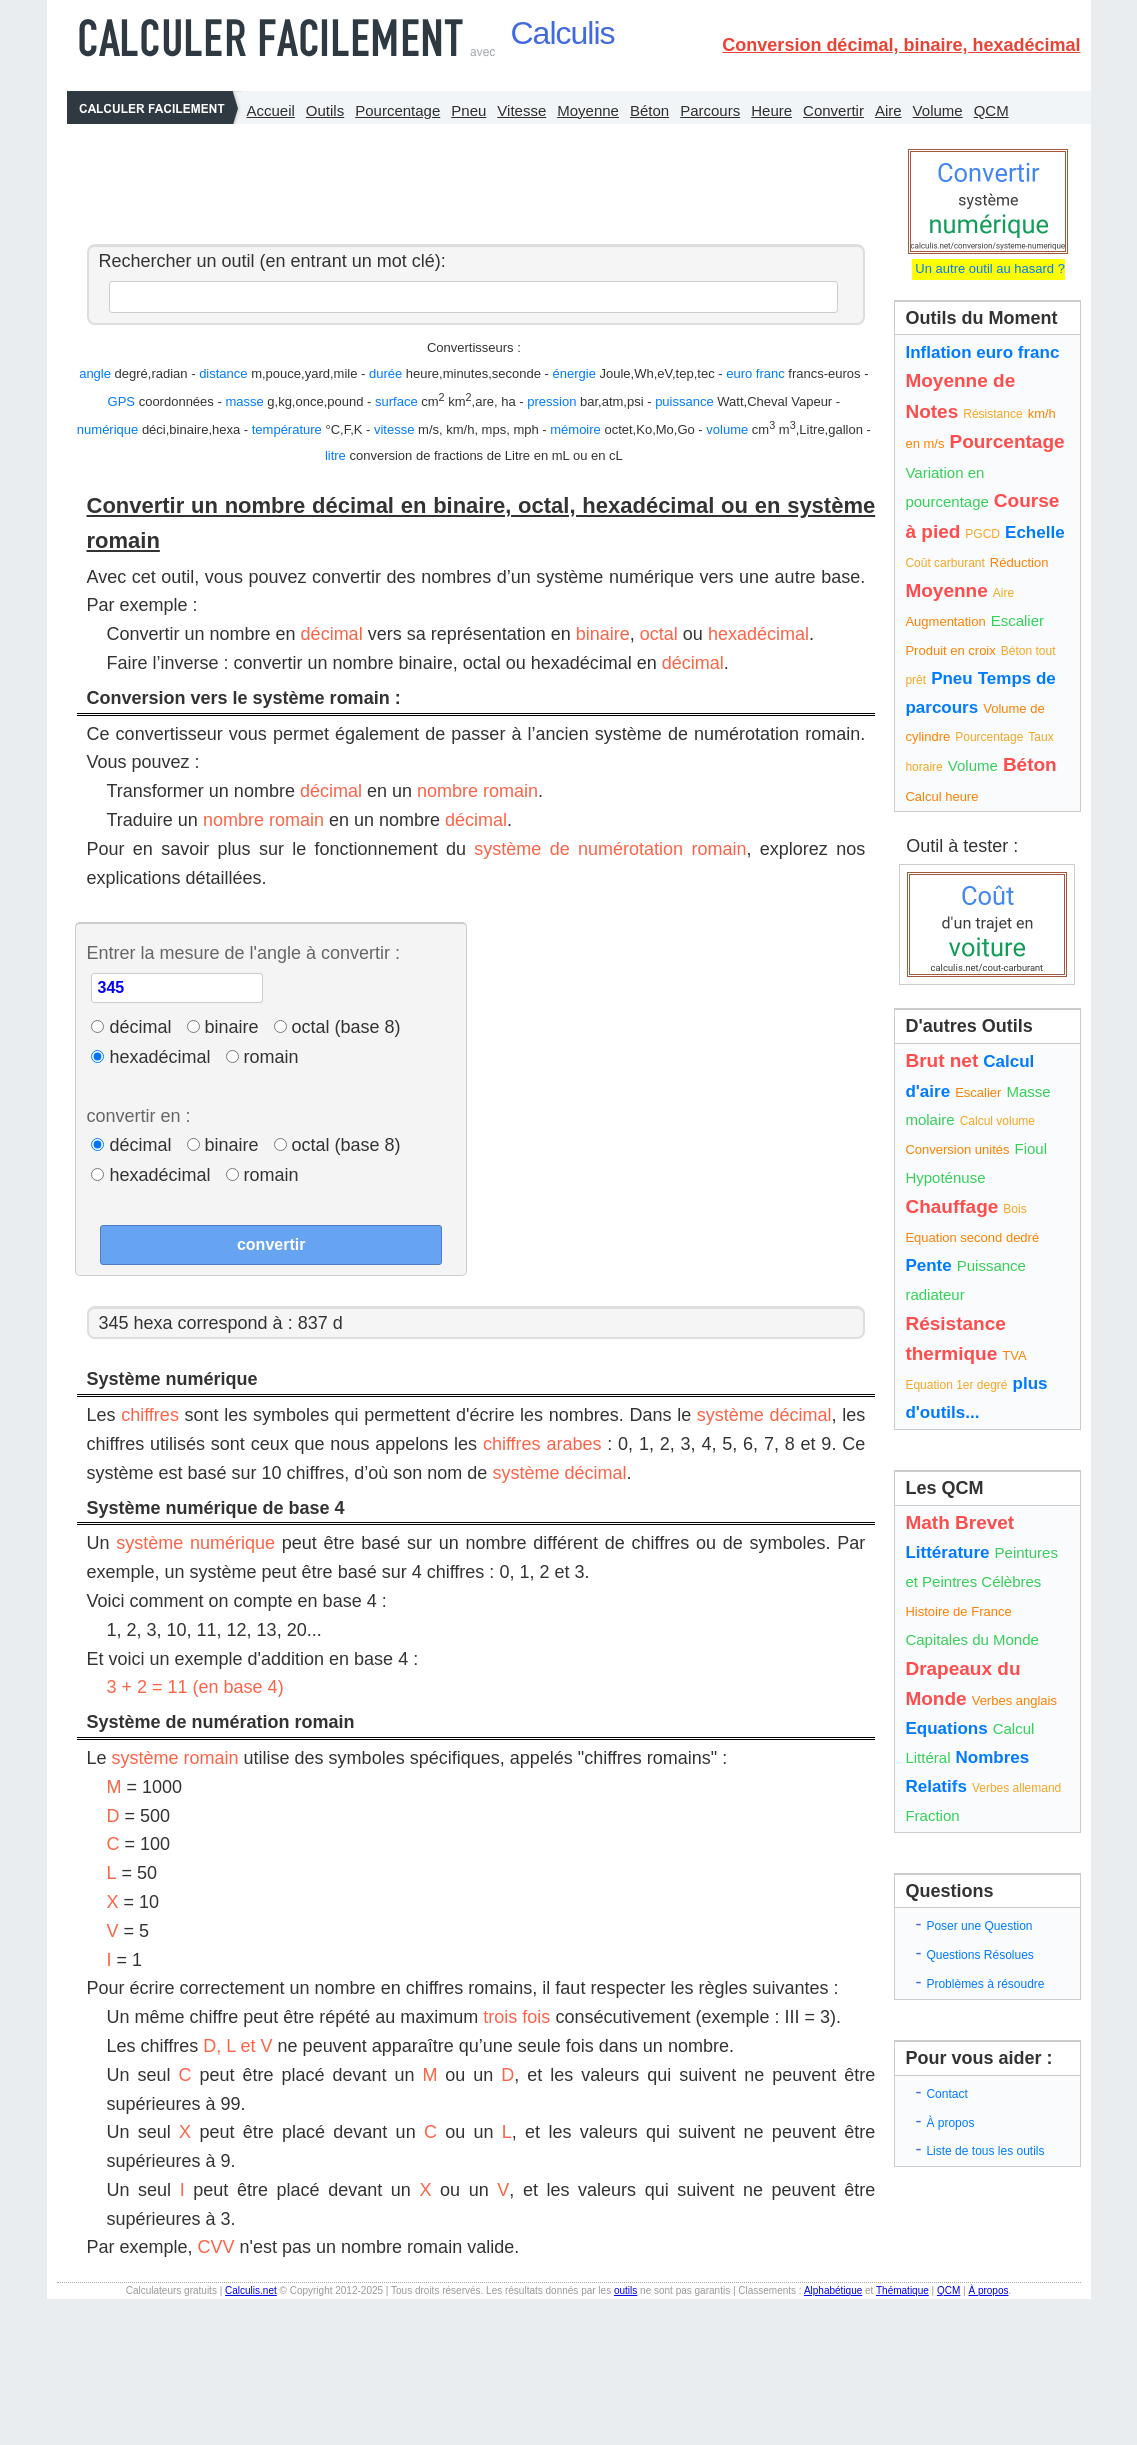 This screenshot has width=1137, height=2445. What do you see at coordinates (938, 110) in the screenshot?
I see `Volume` at bounding box center [938, 110].